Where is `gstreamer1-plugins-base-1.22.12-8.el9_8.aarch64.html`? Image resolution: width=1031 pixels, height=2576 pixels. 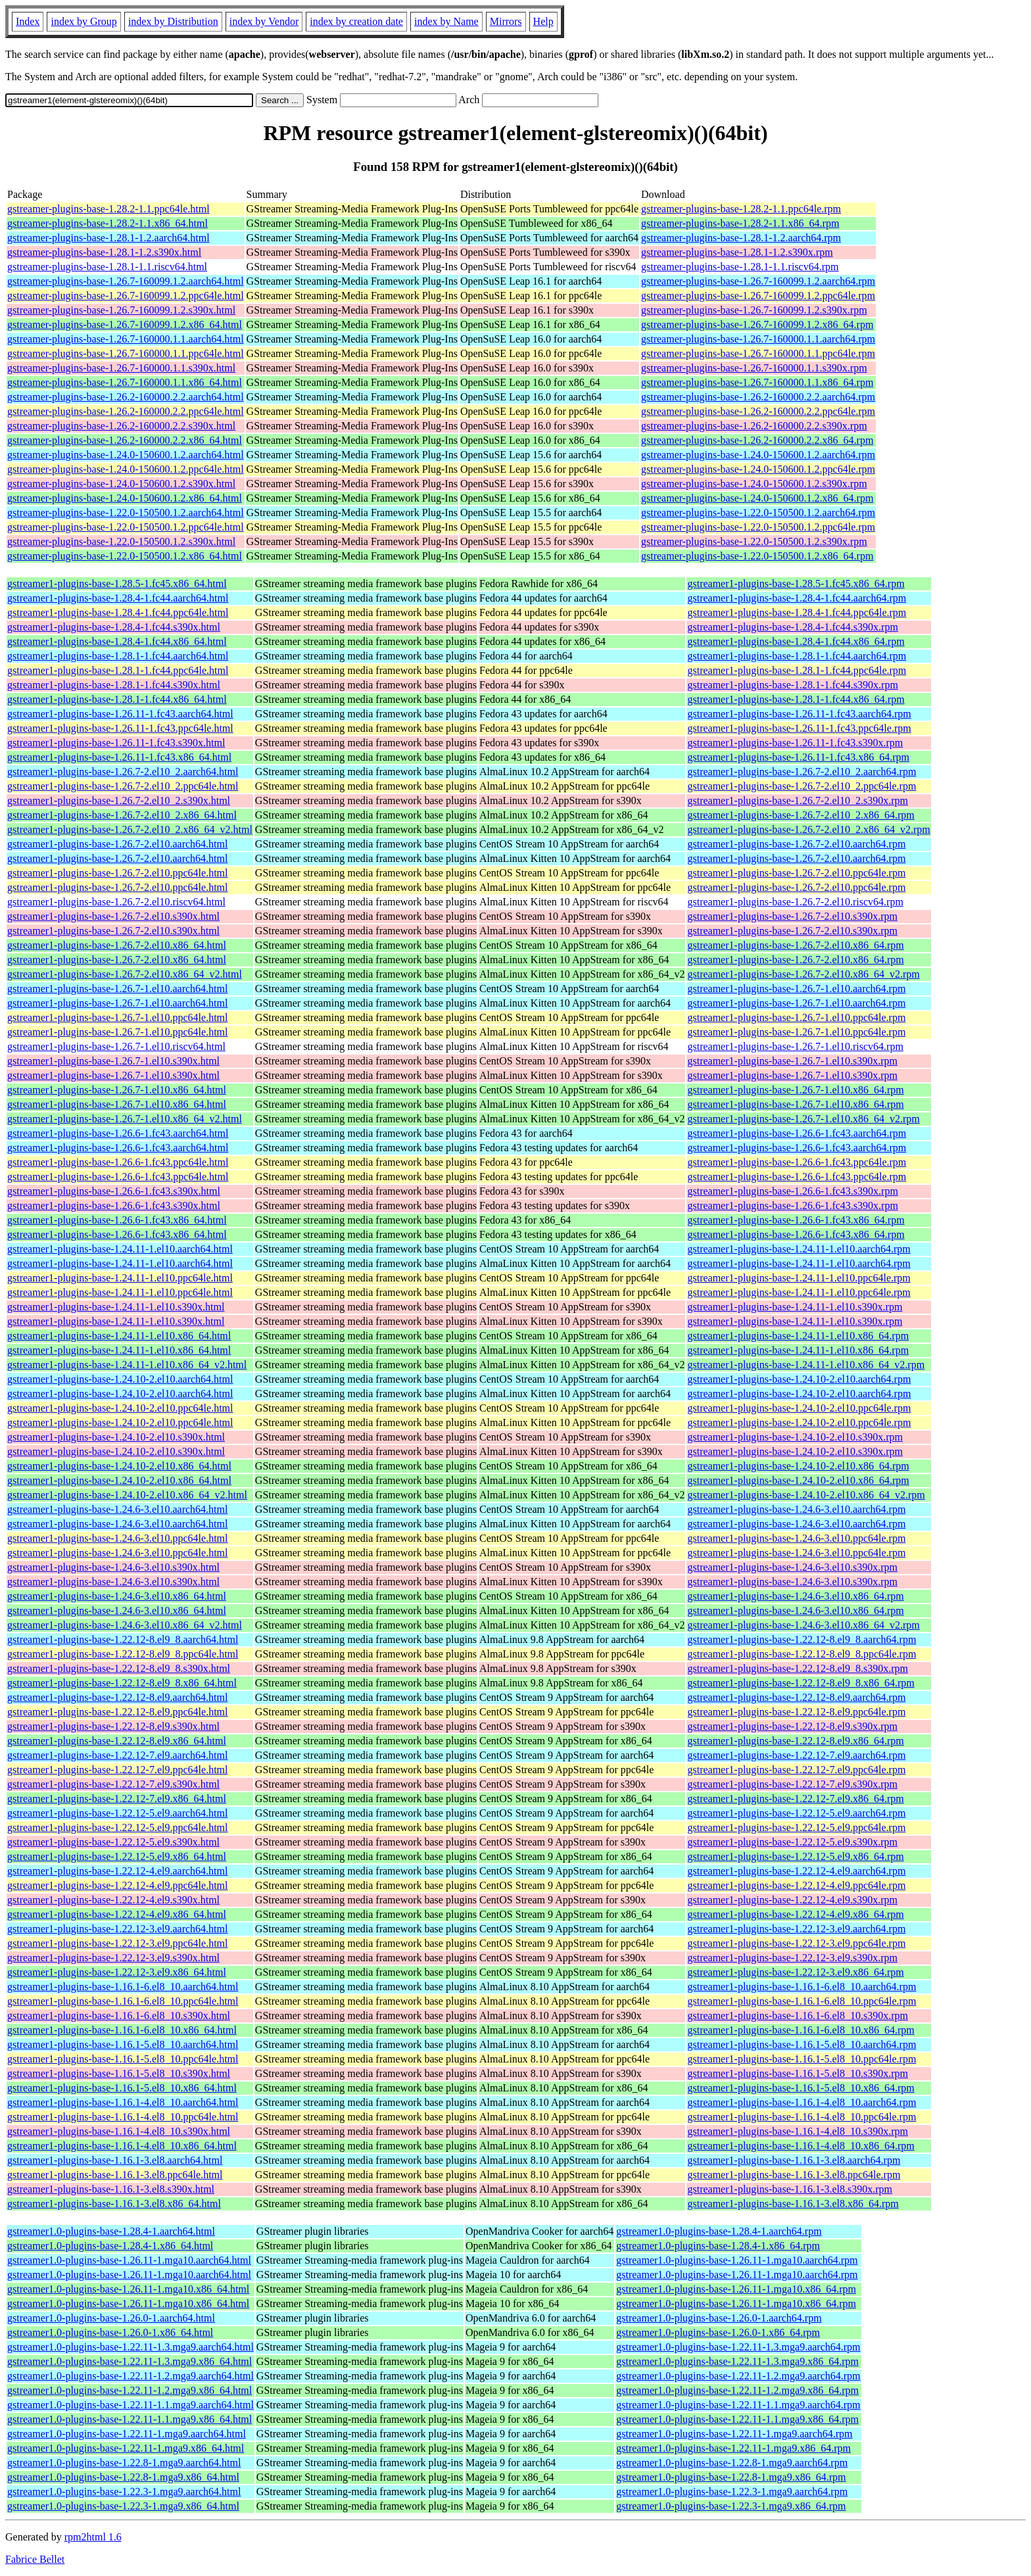
gstreamer1-plugins-base-1.22.12-8.el9_8.aarch64.html is located at coordinates (122, 1639).